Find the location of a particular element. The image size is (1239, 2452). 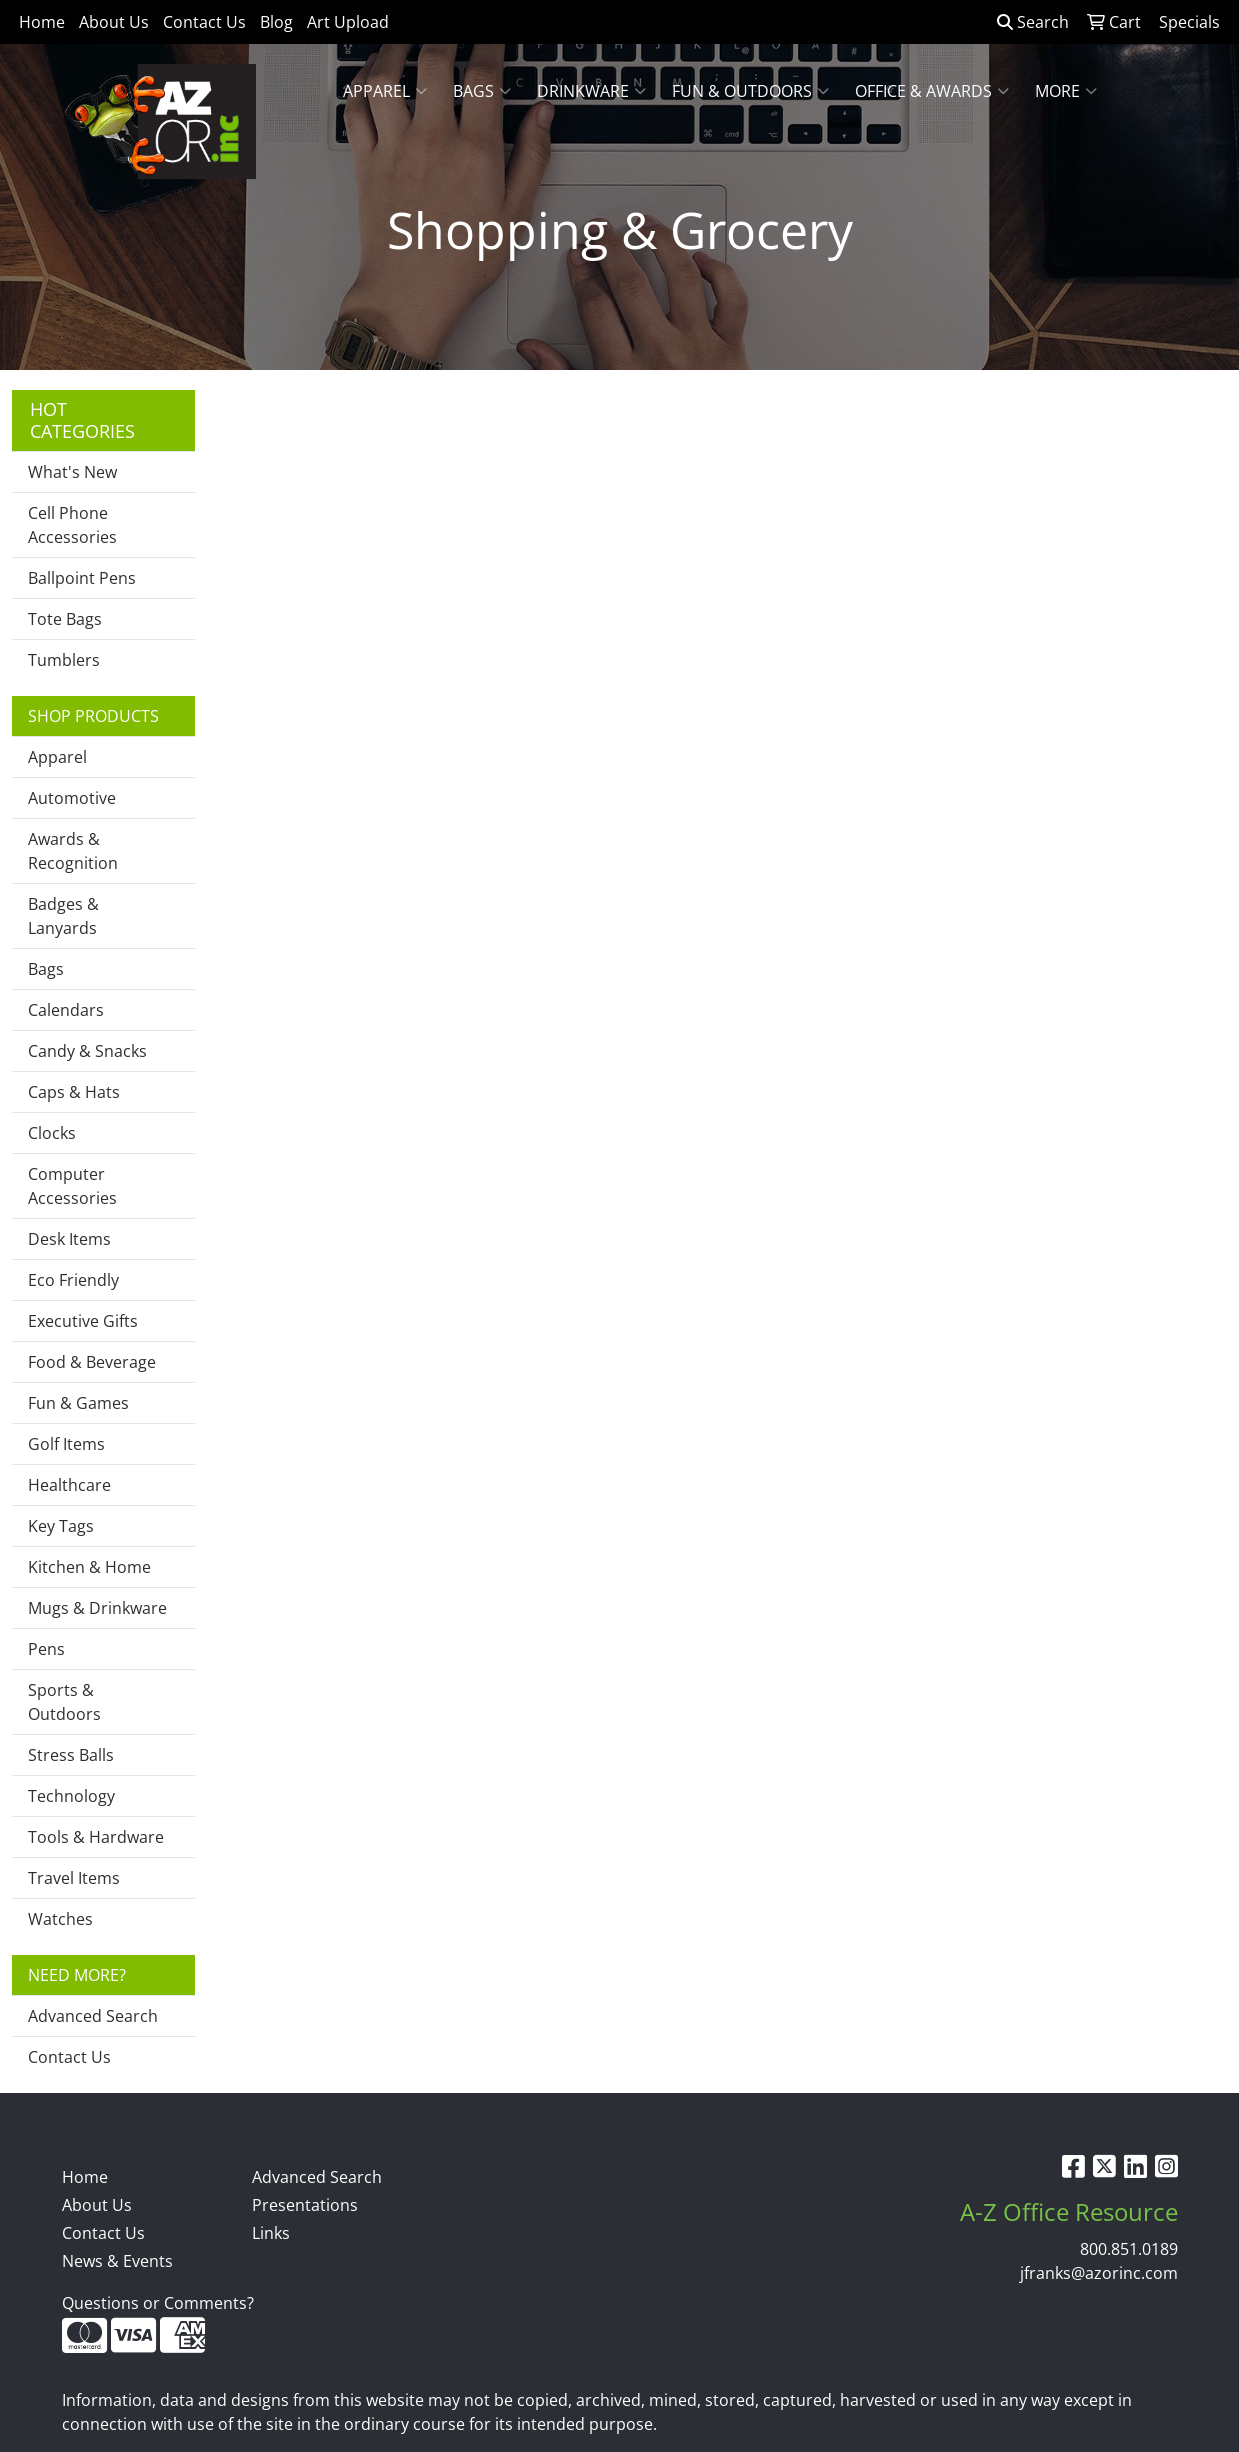

Contact Us is located at coordinates (204, 22).